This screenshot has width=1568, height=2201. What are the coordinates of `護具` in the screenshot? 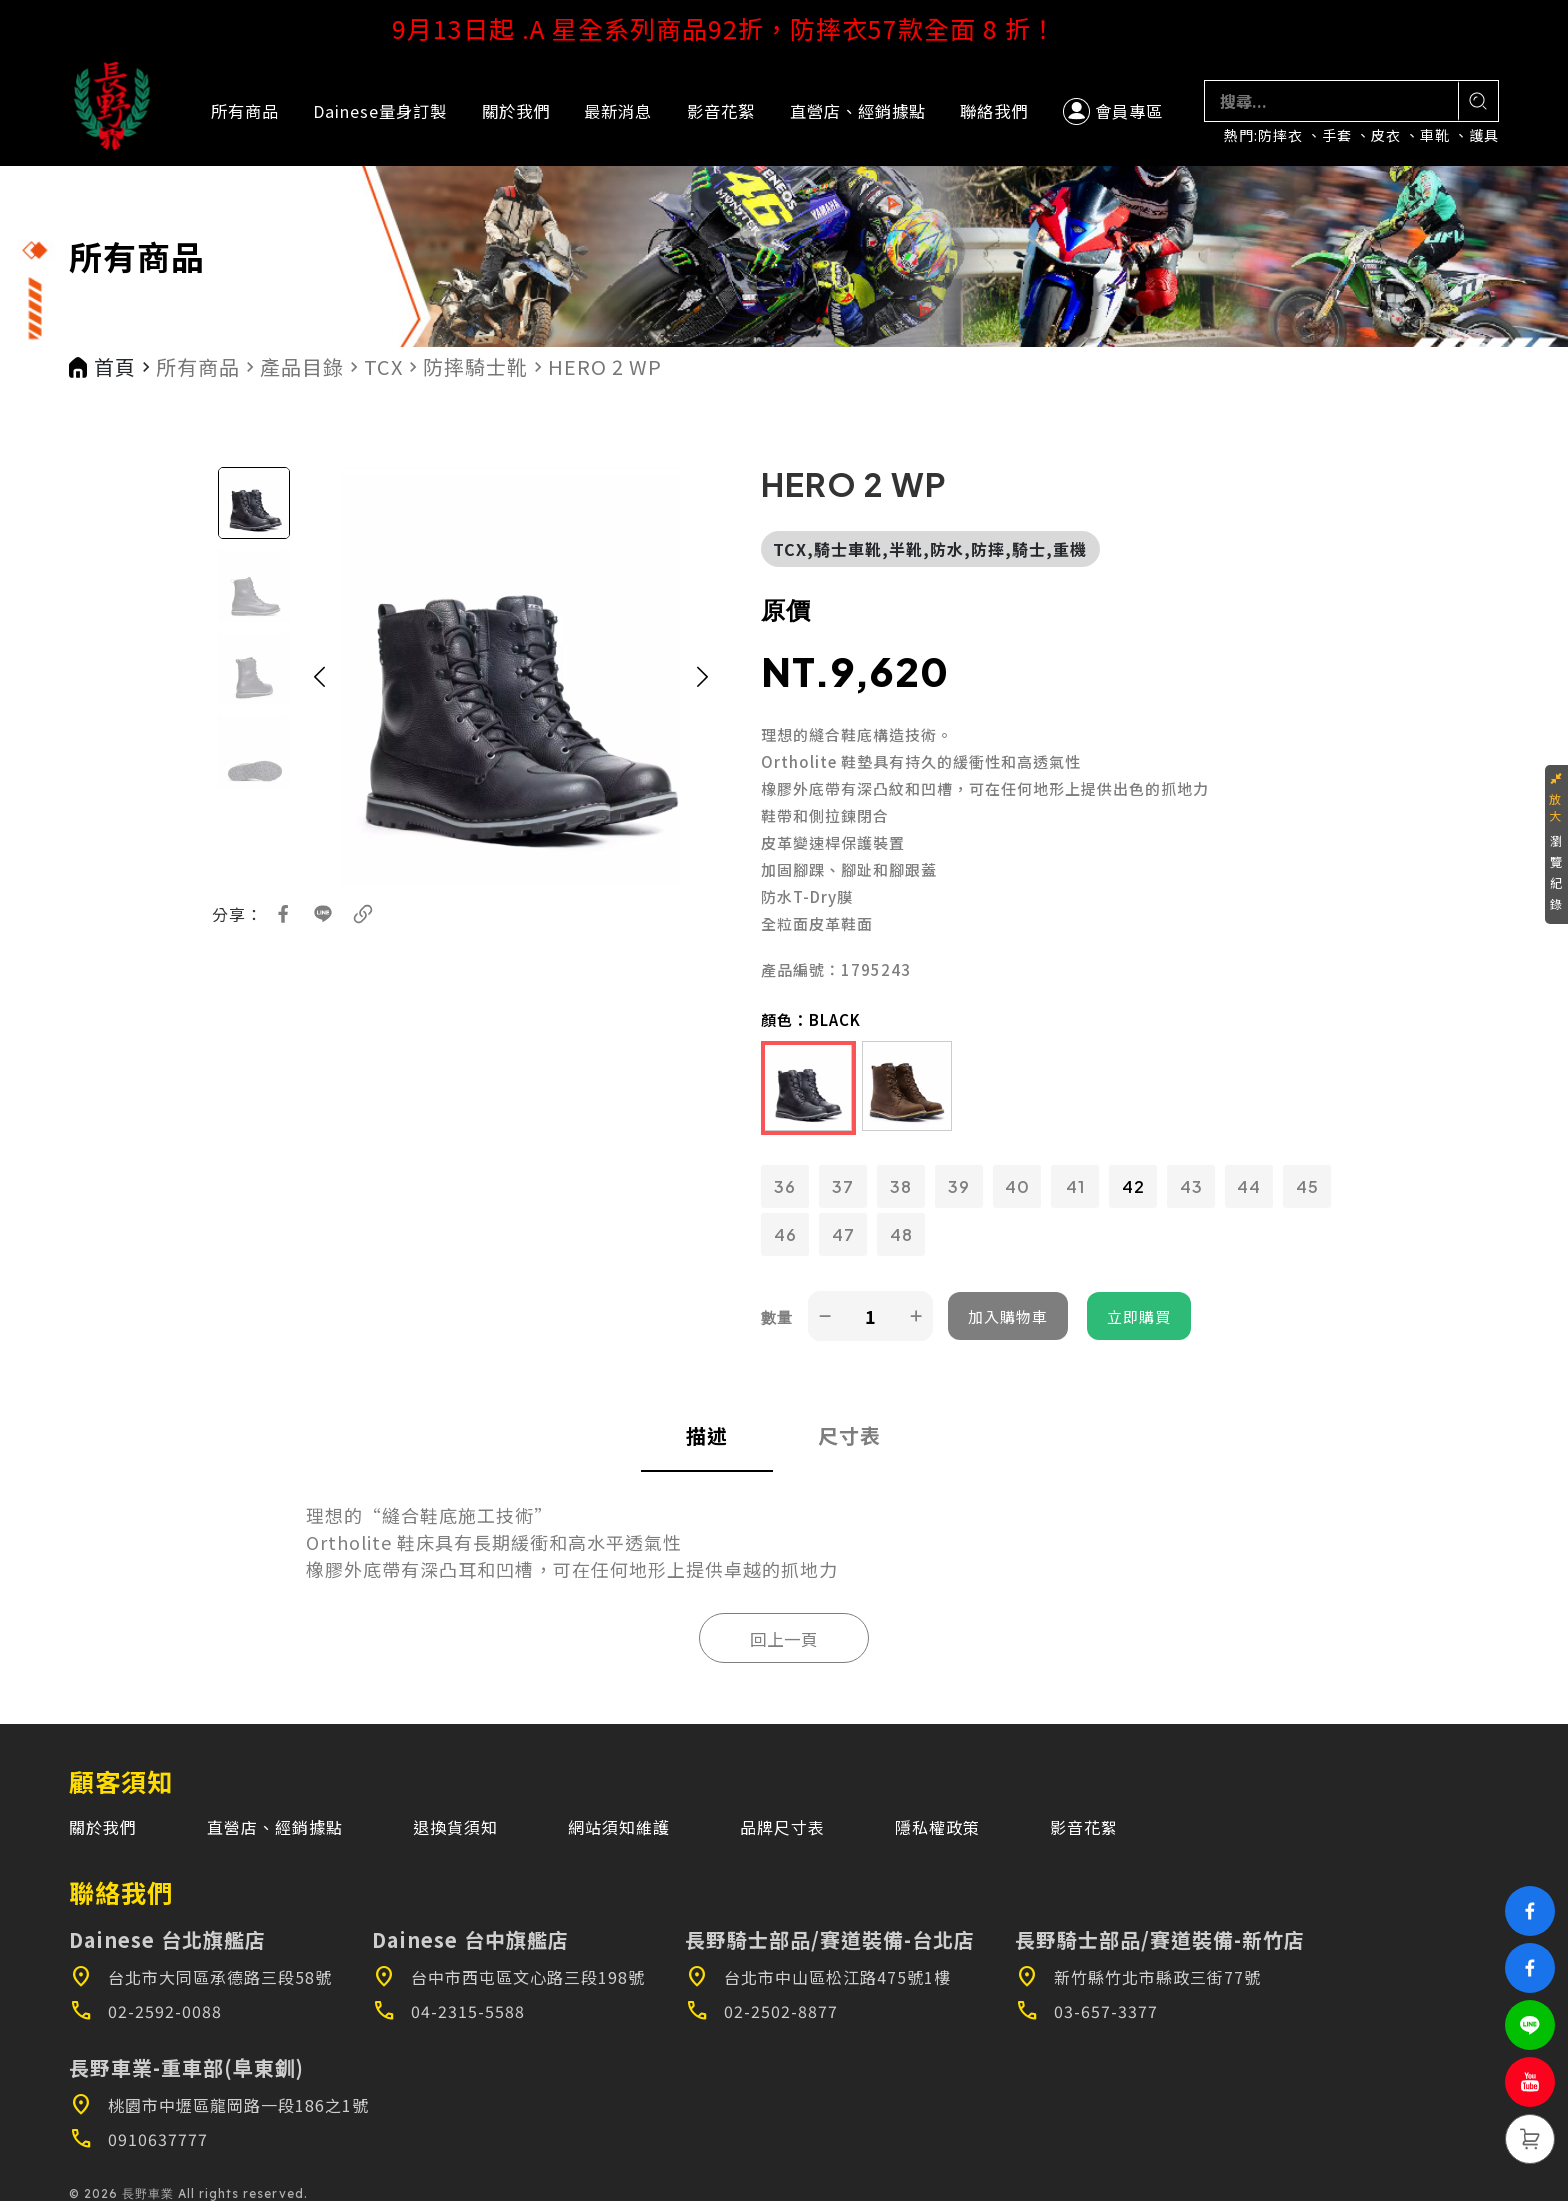 It's located at (1484, 135).